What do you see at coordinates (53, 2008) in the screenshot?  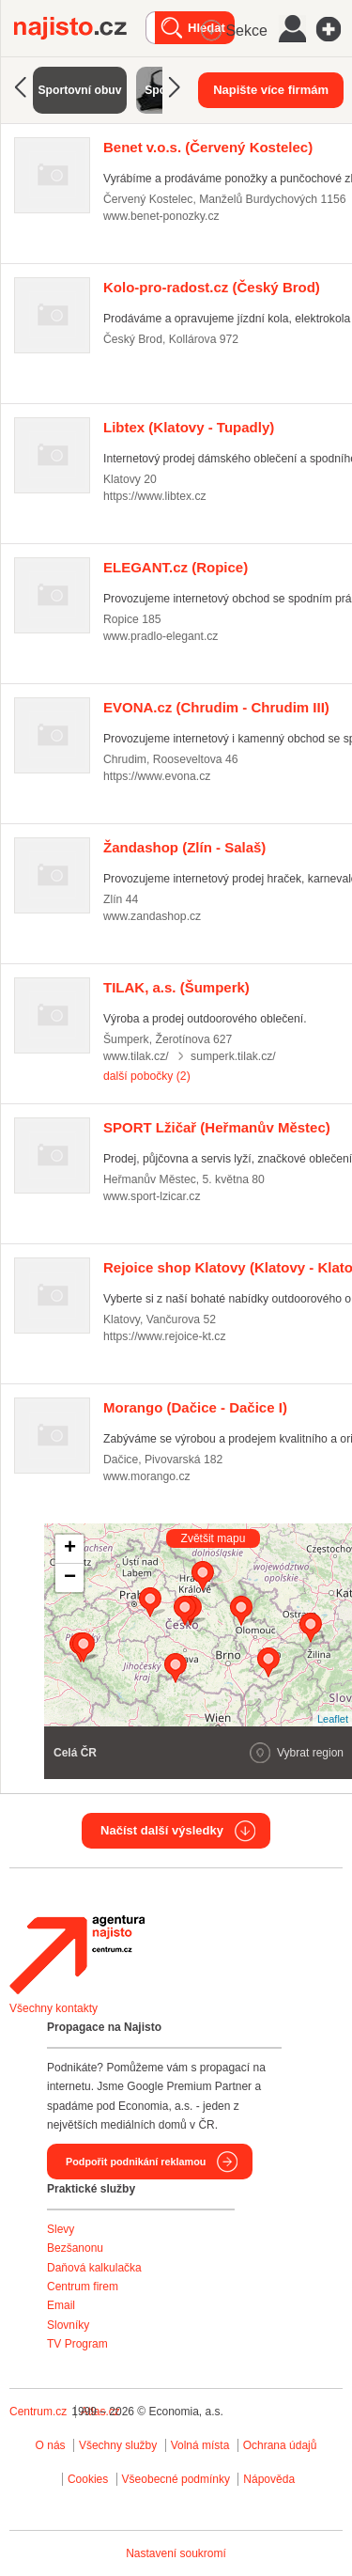 I see `Všechny kontakty` at bounding box center [53, 2008].